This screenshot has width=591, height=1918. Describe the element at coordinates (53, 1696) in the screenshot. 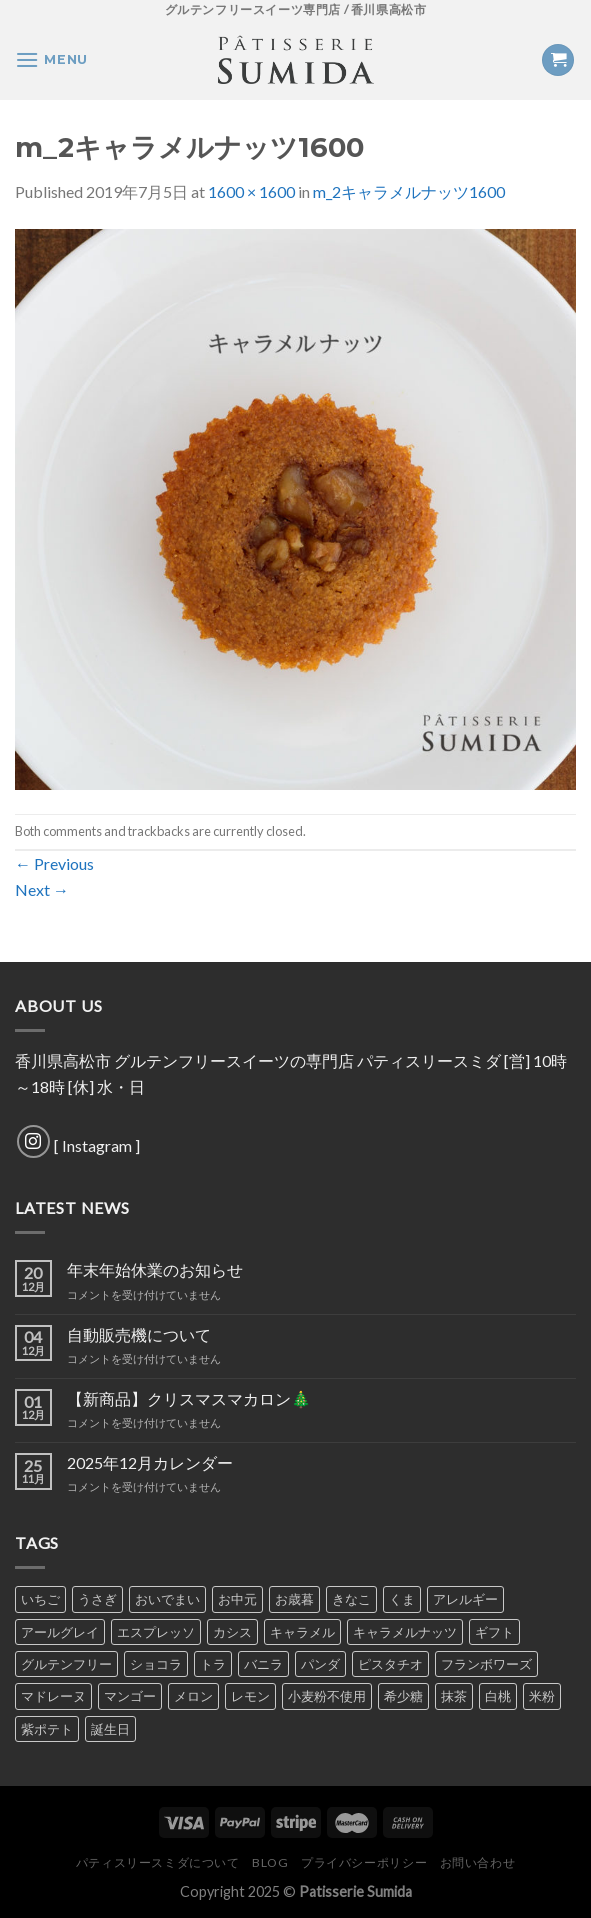

I see `マドレーヌ [マドレーヌ (1個の商品)]` at that location.